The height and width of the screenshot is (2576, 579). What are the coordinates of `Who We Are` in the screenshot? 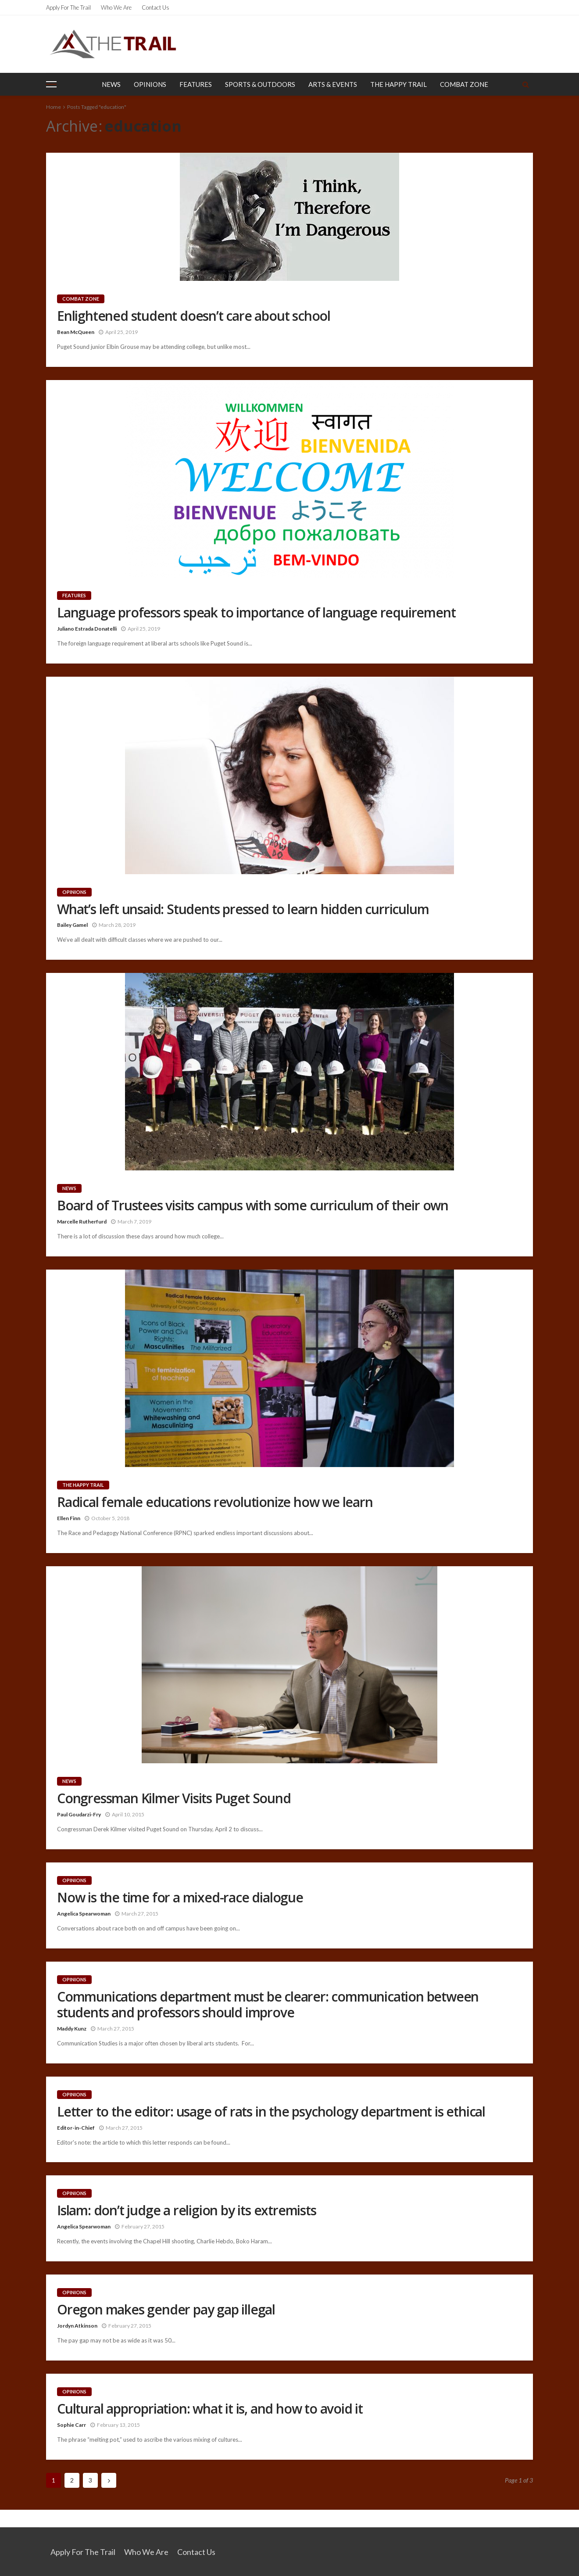 It's located at (116, 7).